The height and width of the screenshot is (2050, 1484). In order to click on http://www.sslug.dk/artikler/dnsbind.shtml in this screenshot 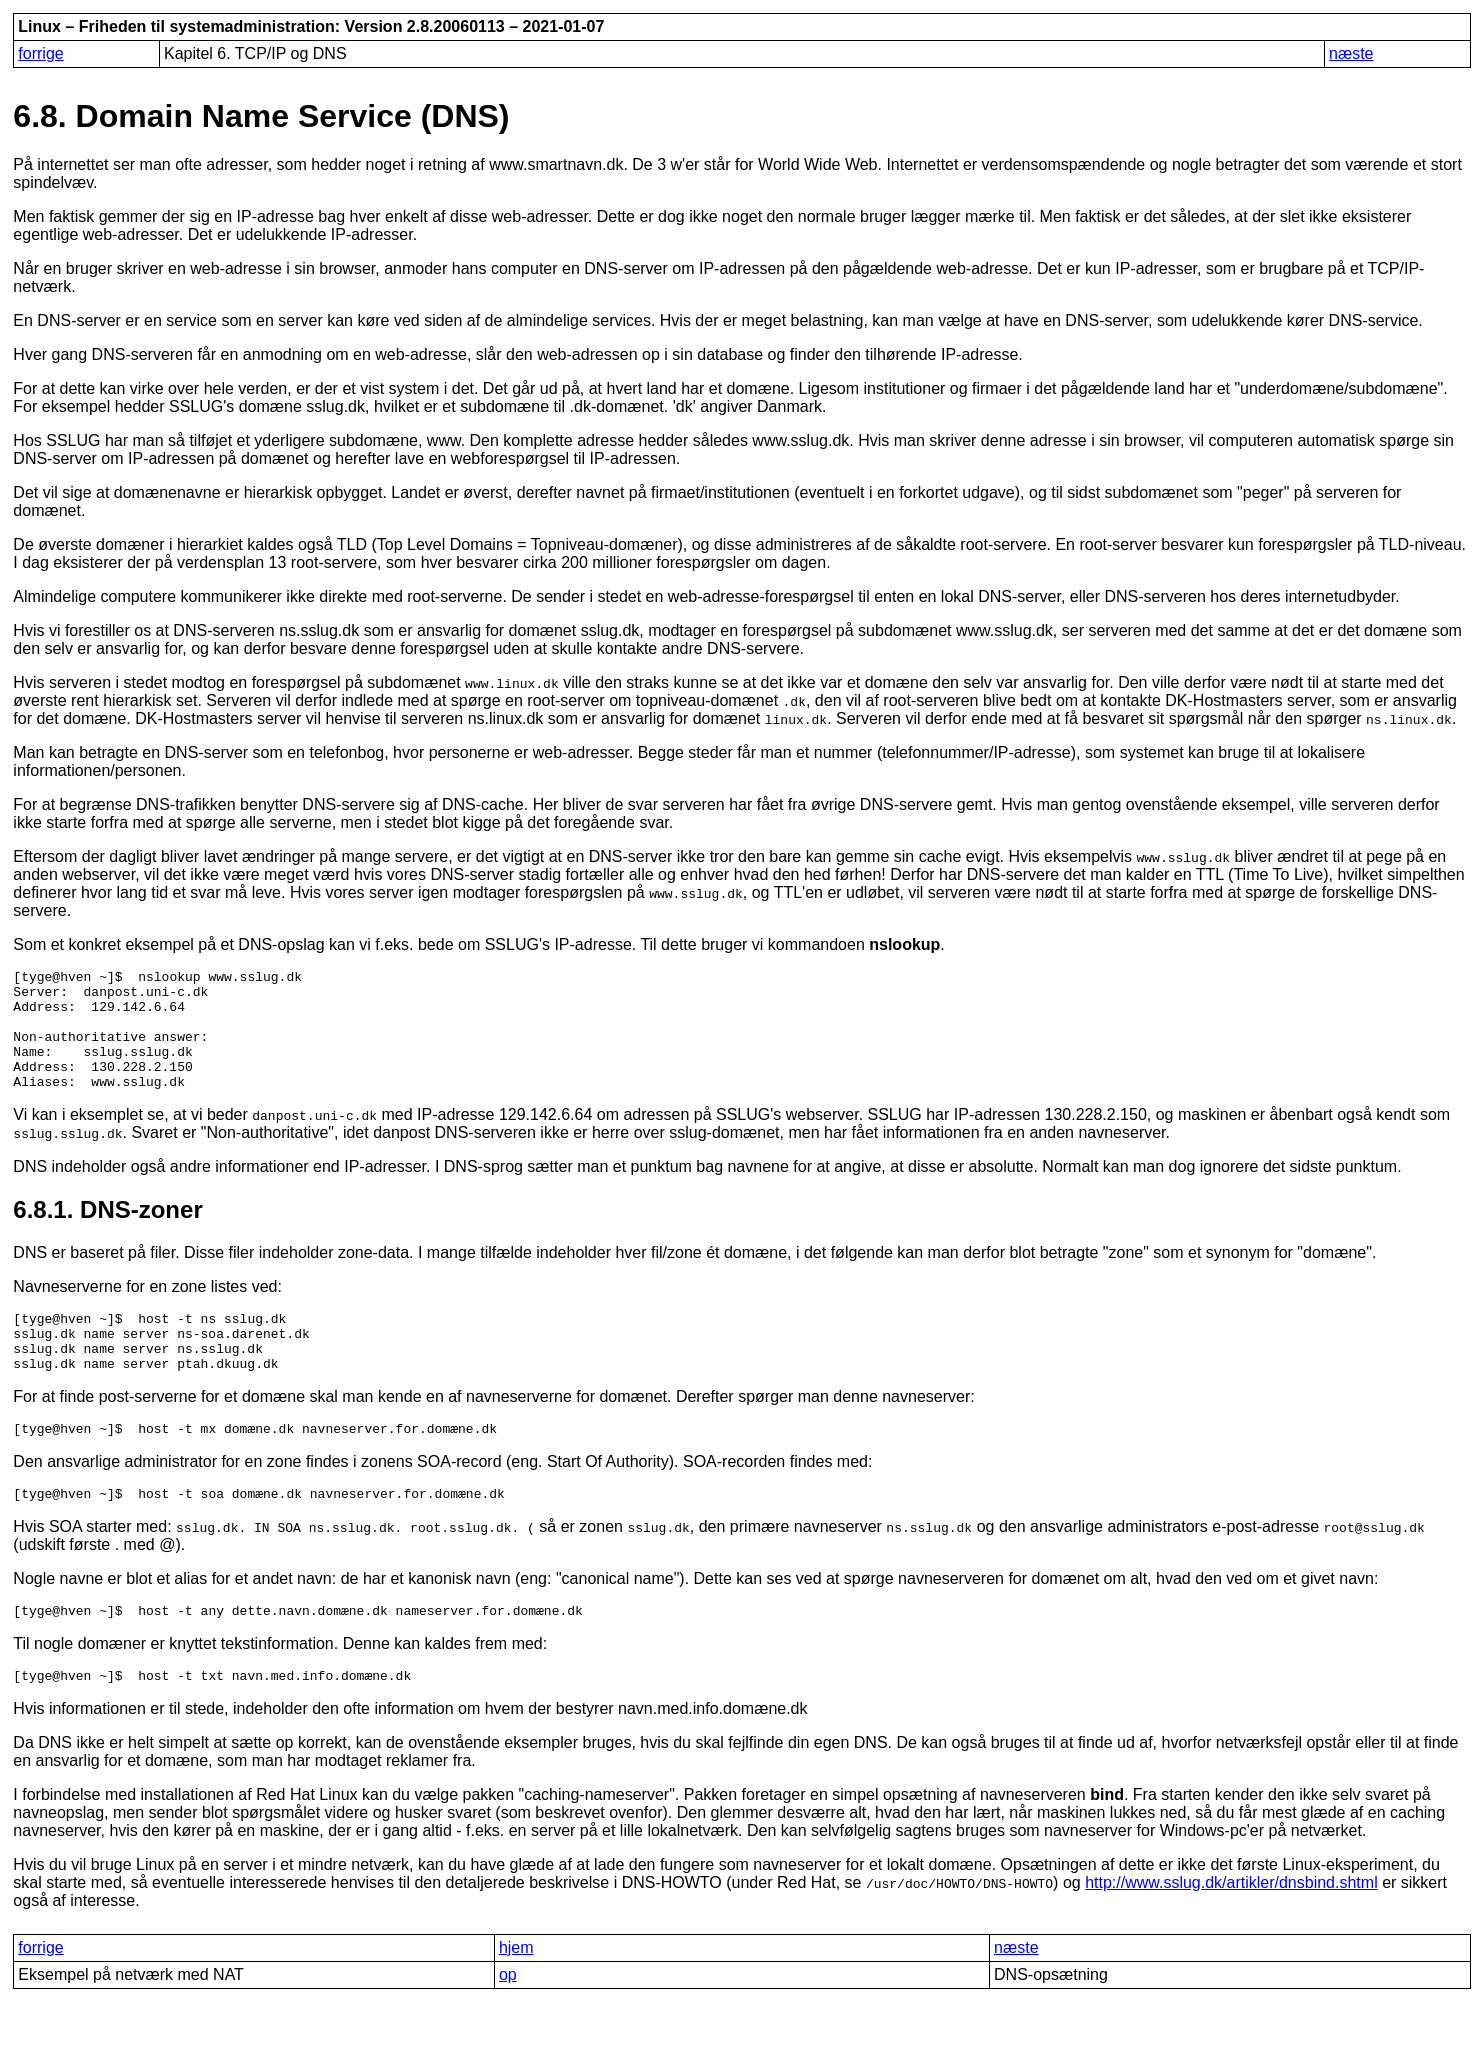, I will do `click(1231, 1930)`.